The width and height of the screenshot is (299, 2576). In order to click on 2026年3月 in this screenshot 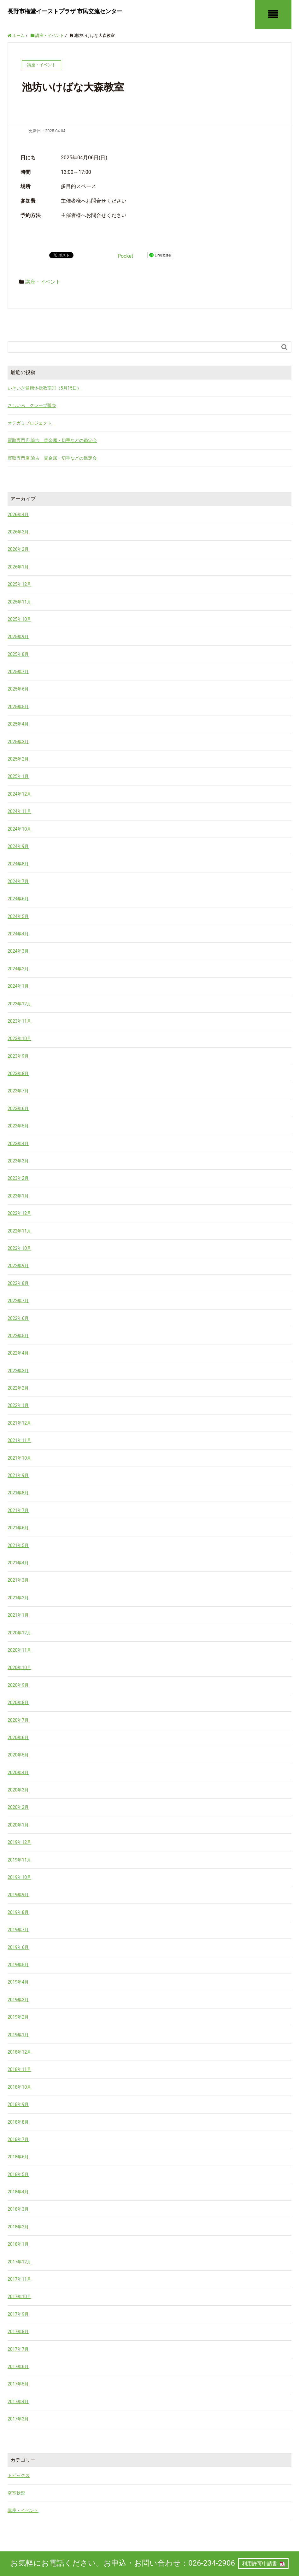, I will do `click(18, 531)`.